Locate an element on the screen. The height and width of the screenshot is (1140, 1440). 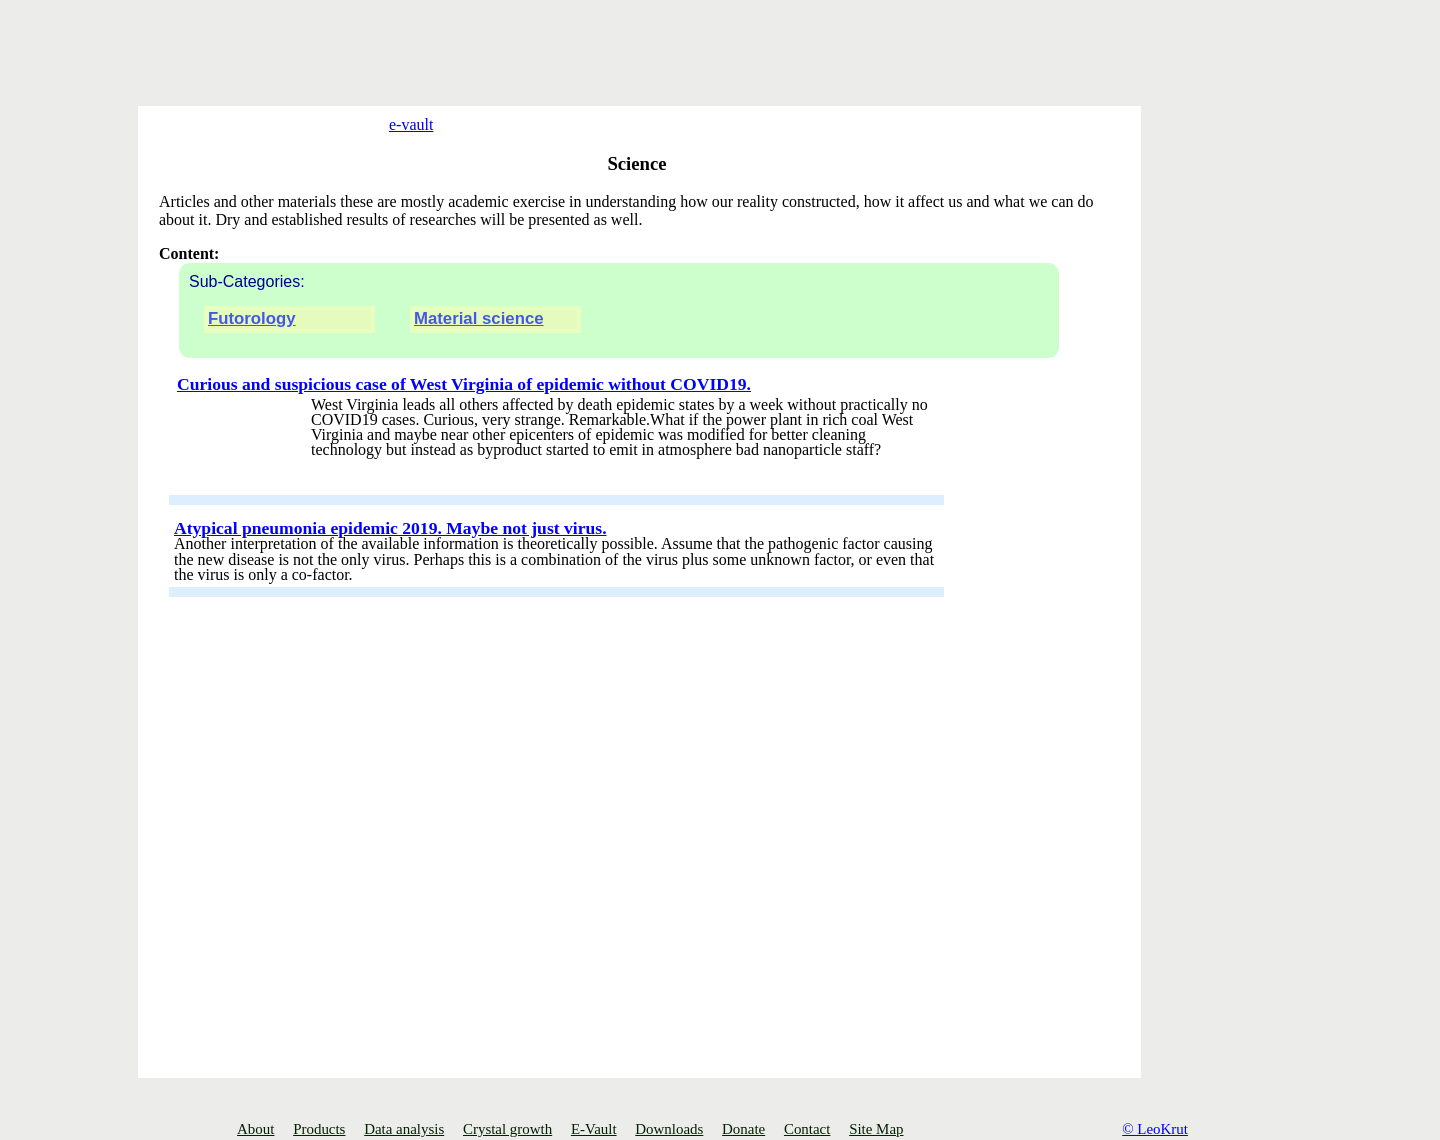
Crystal growth is located at coordinates (507, 1129).